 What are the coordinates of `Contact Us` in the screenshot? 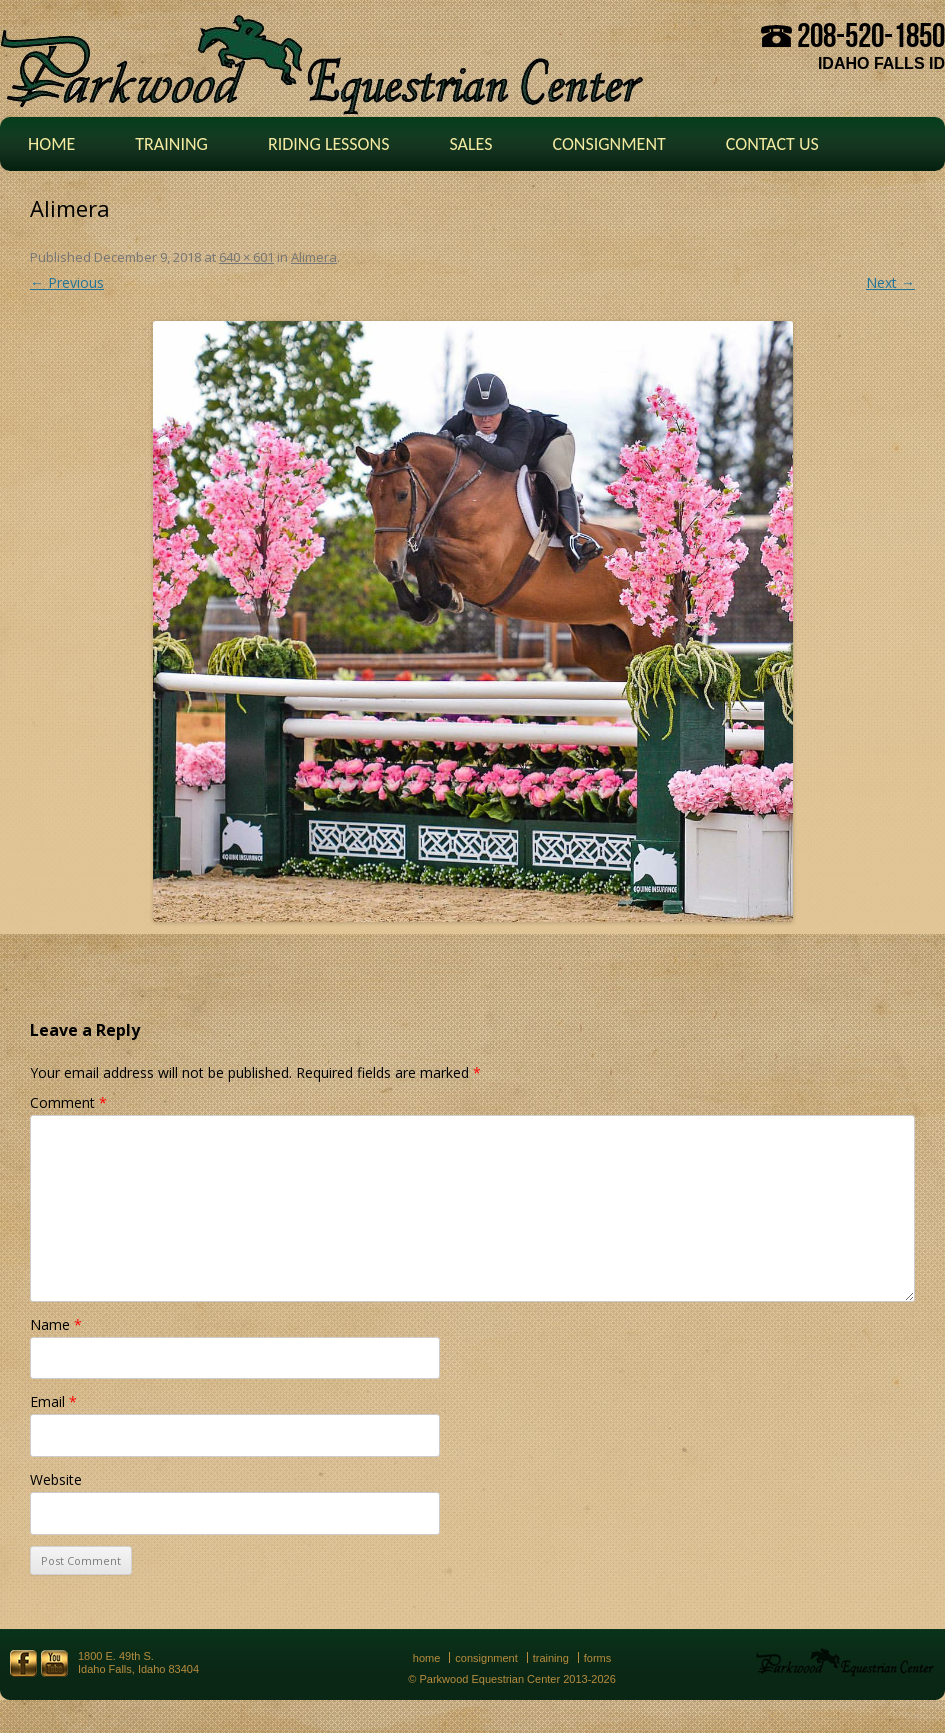 It's located at (772, 144).